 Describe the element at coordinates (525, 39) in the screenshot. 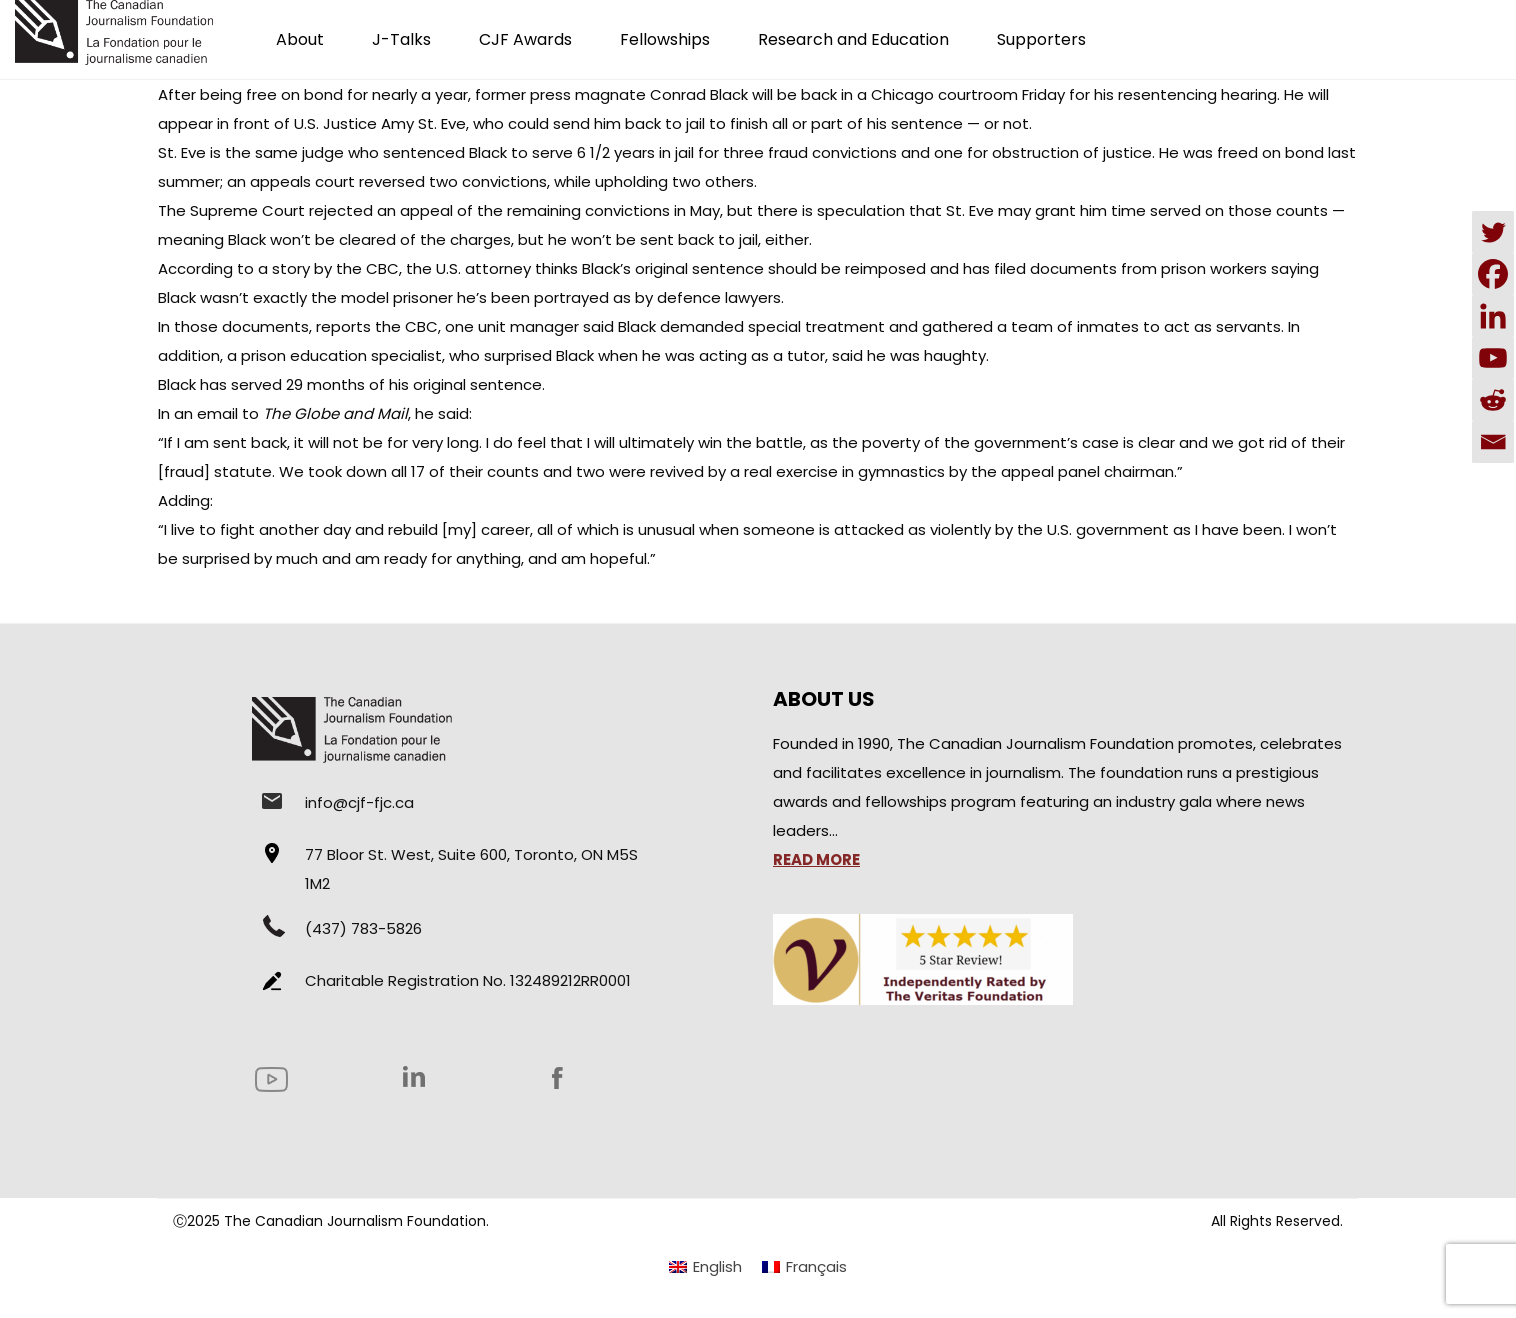

I see `CJF Awards` at that location.